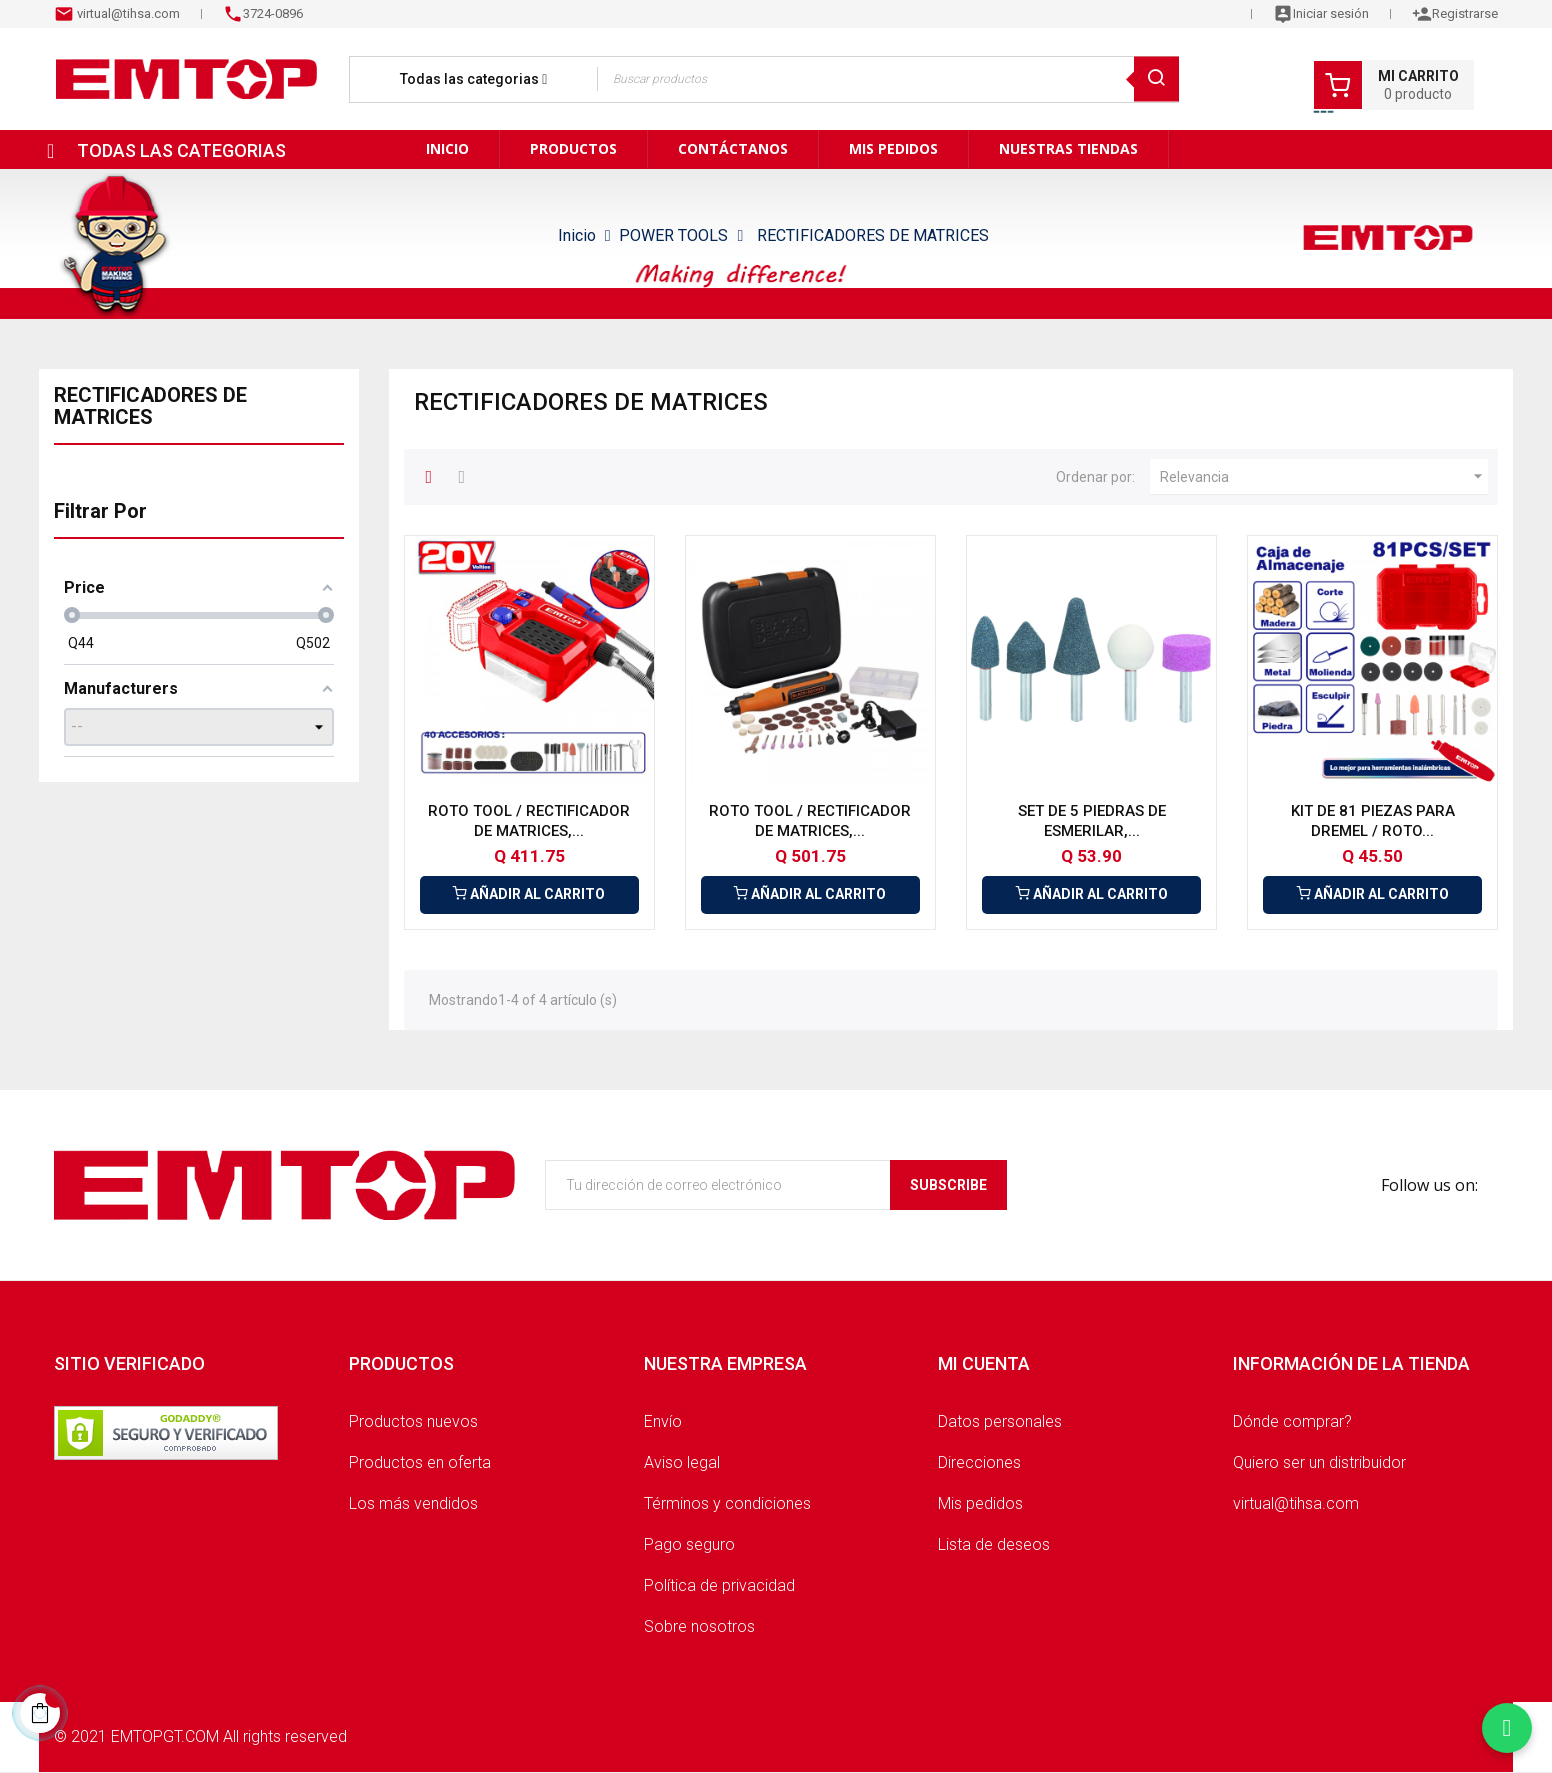  Describe the element at coordinates (1507, 1728) in the screenshot. I see `[Chatear por WhatsApp]` at that location.